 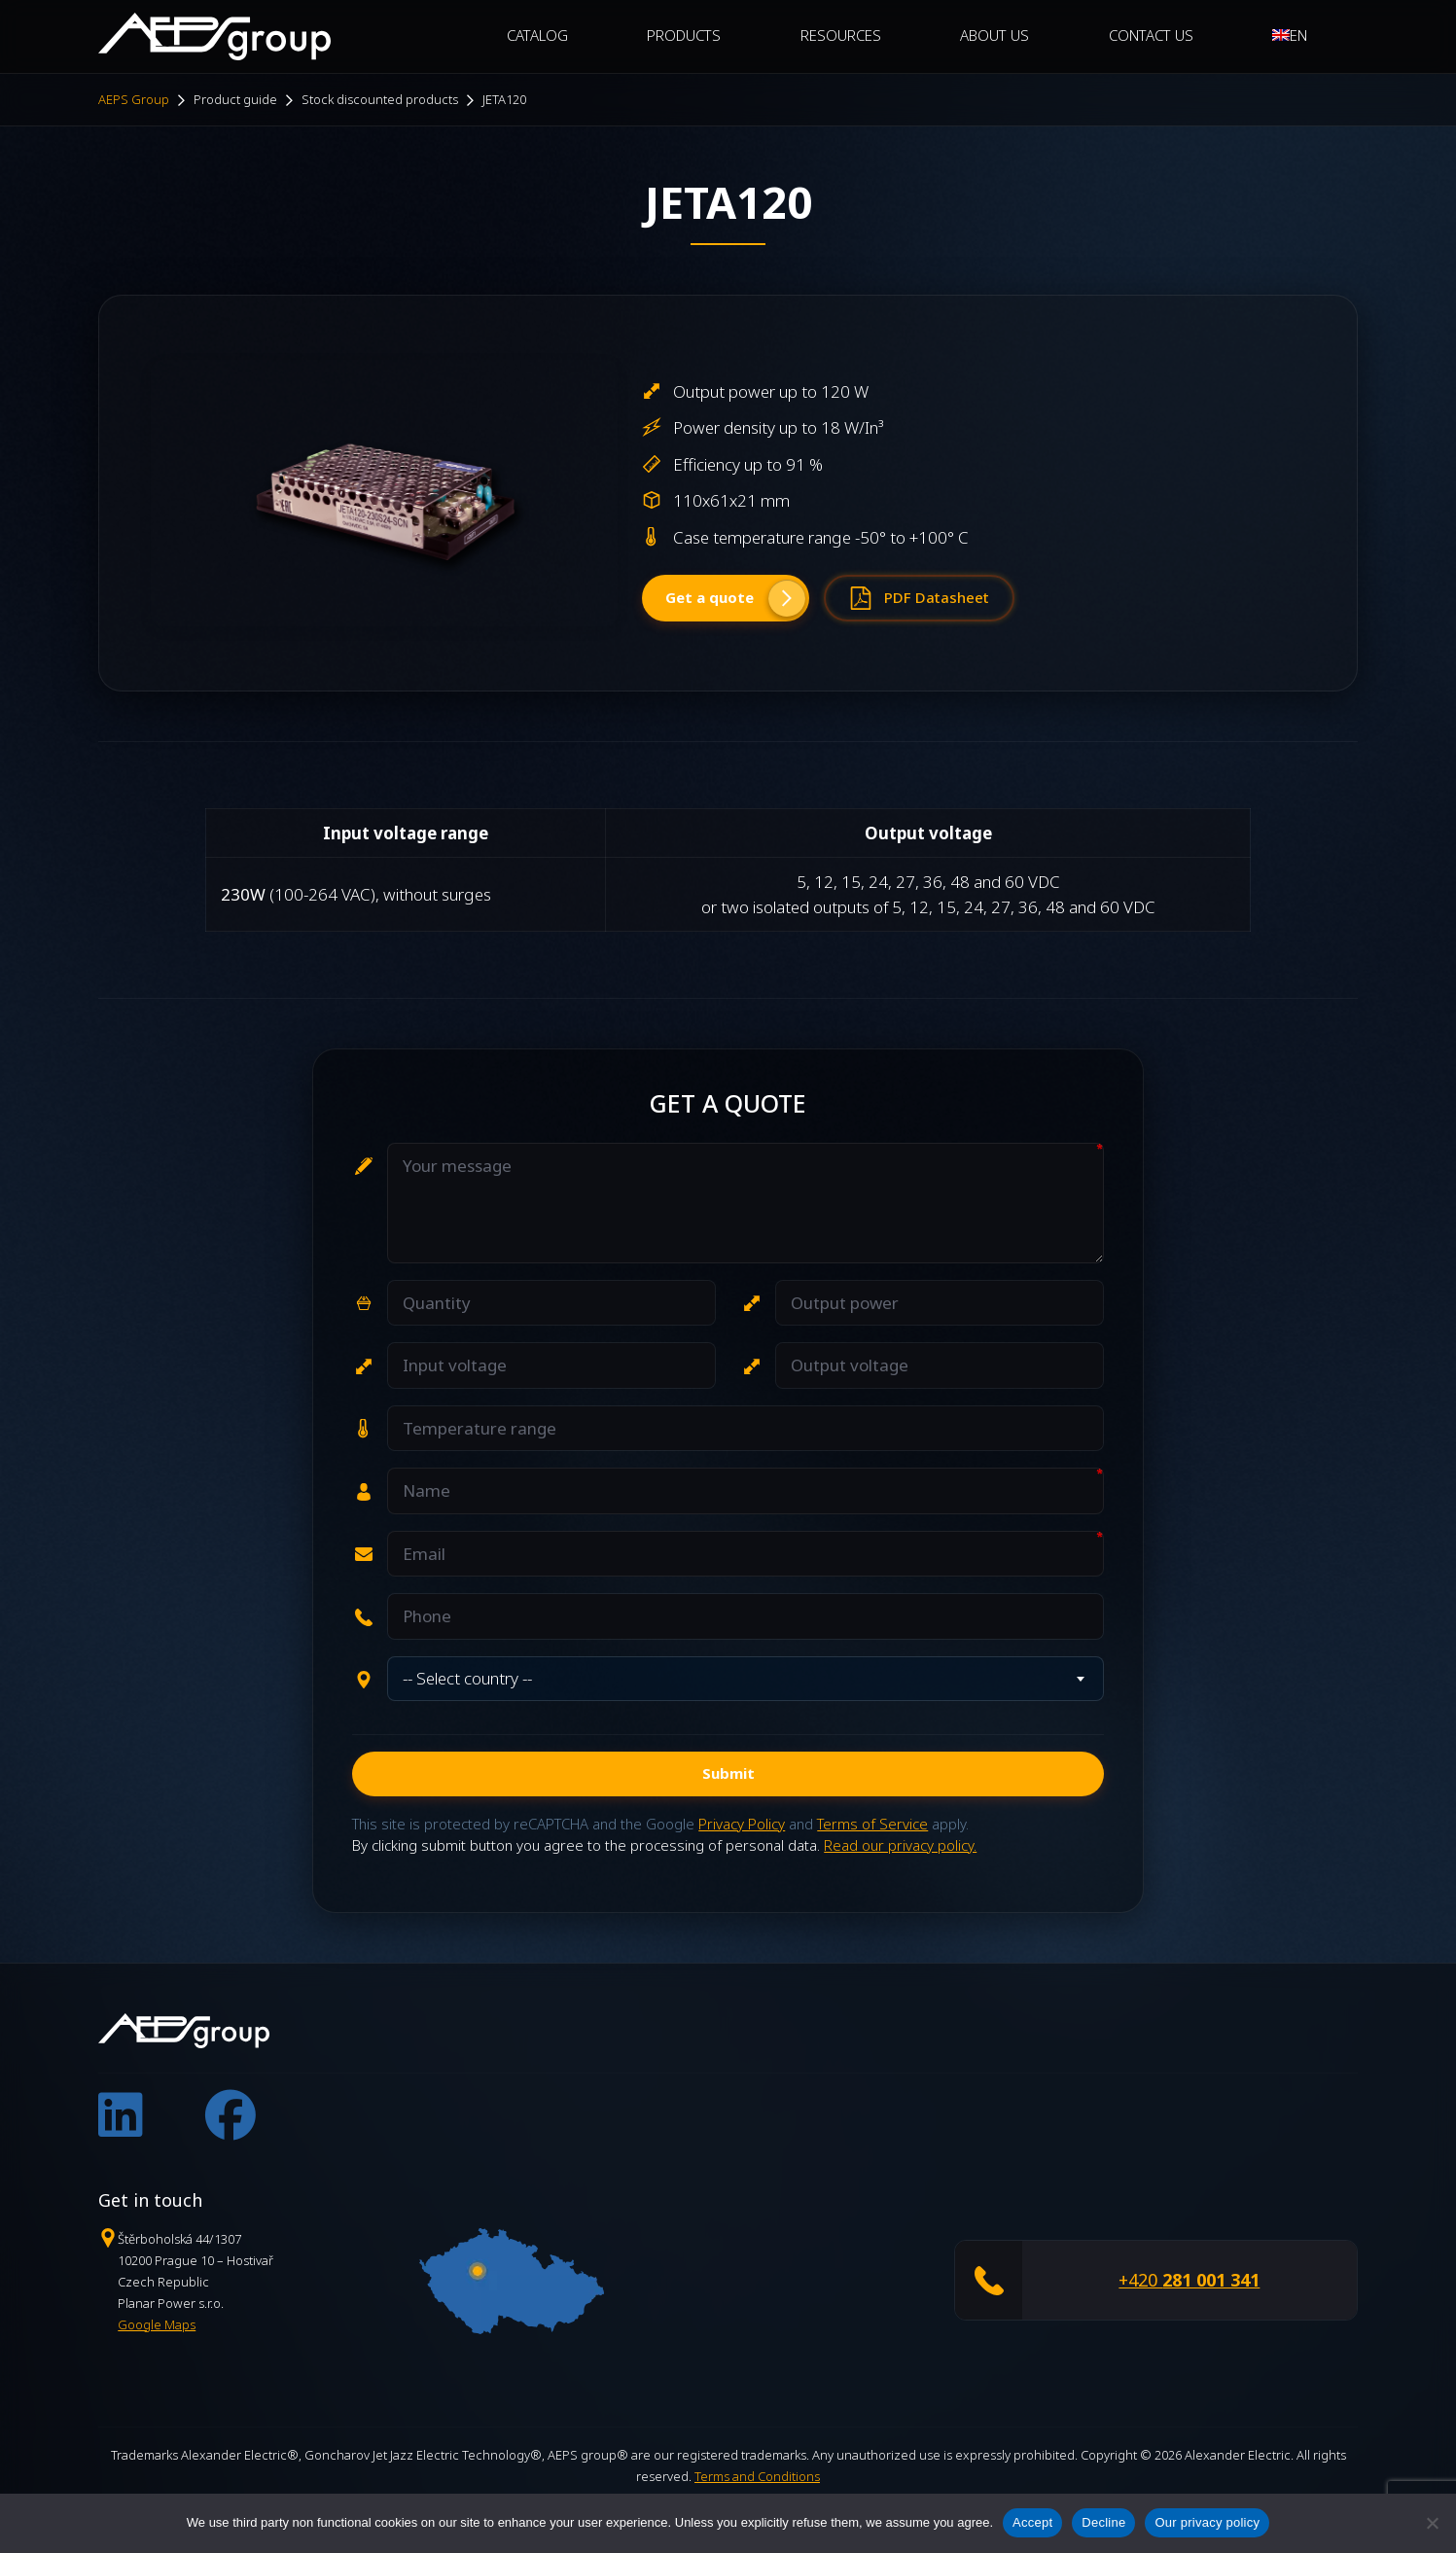 I want to click on Terms and Conditions, so click(x=757, y=2476).